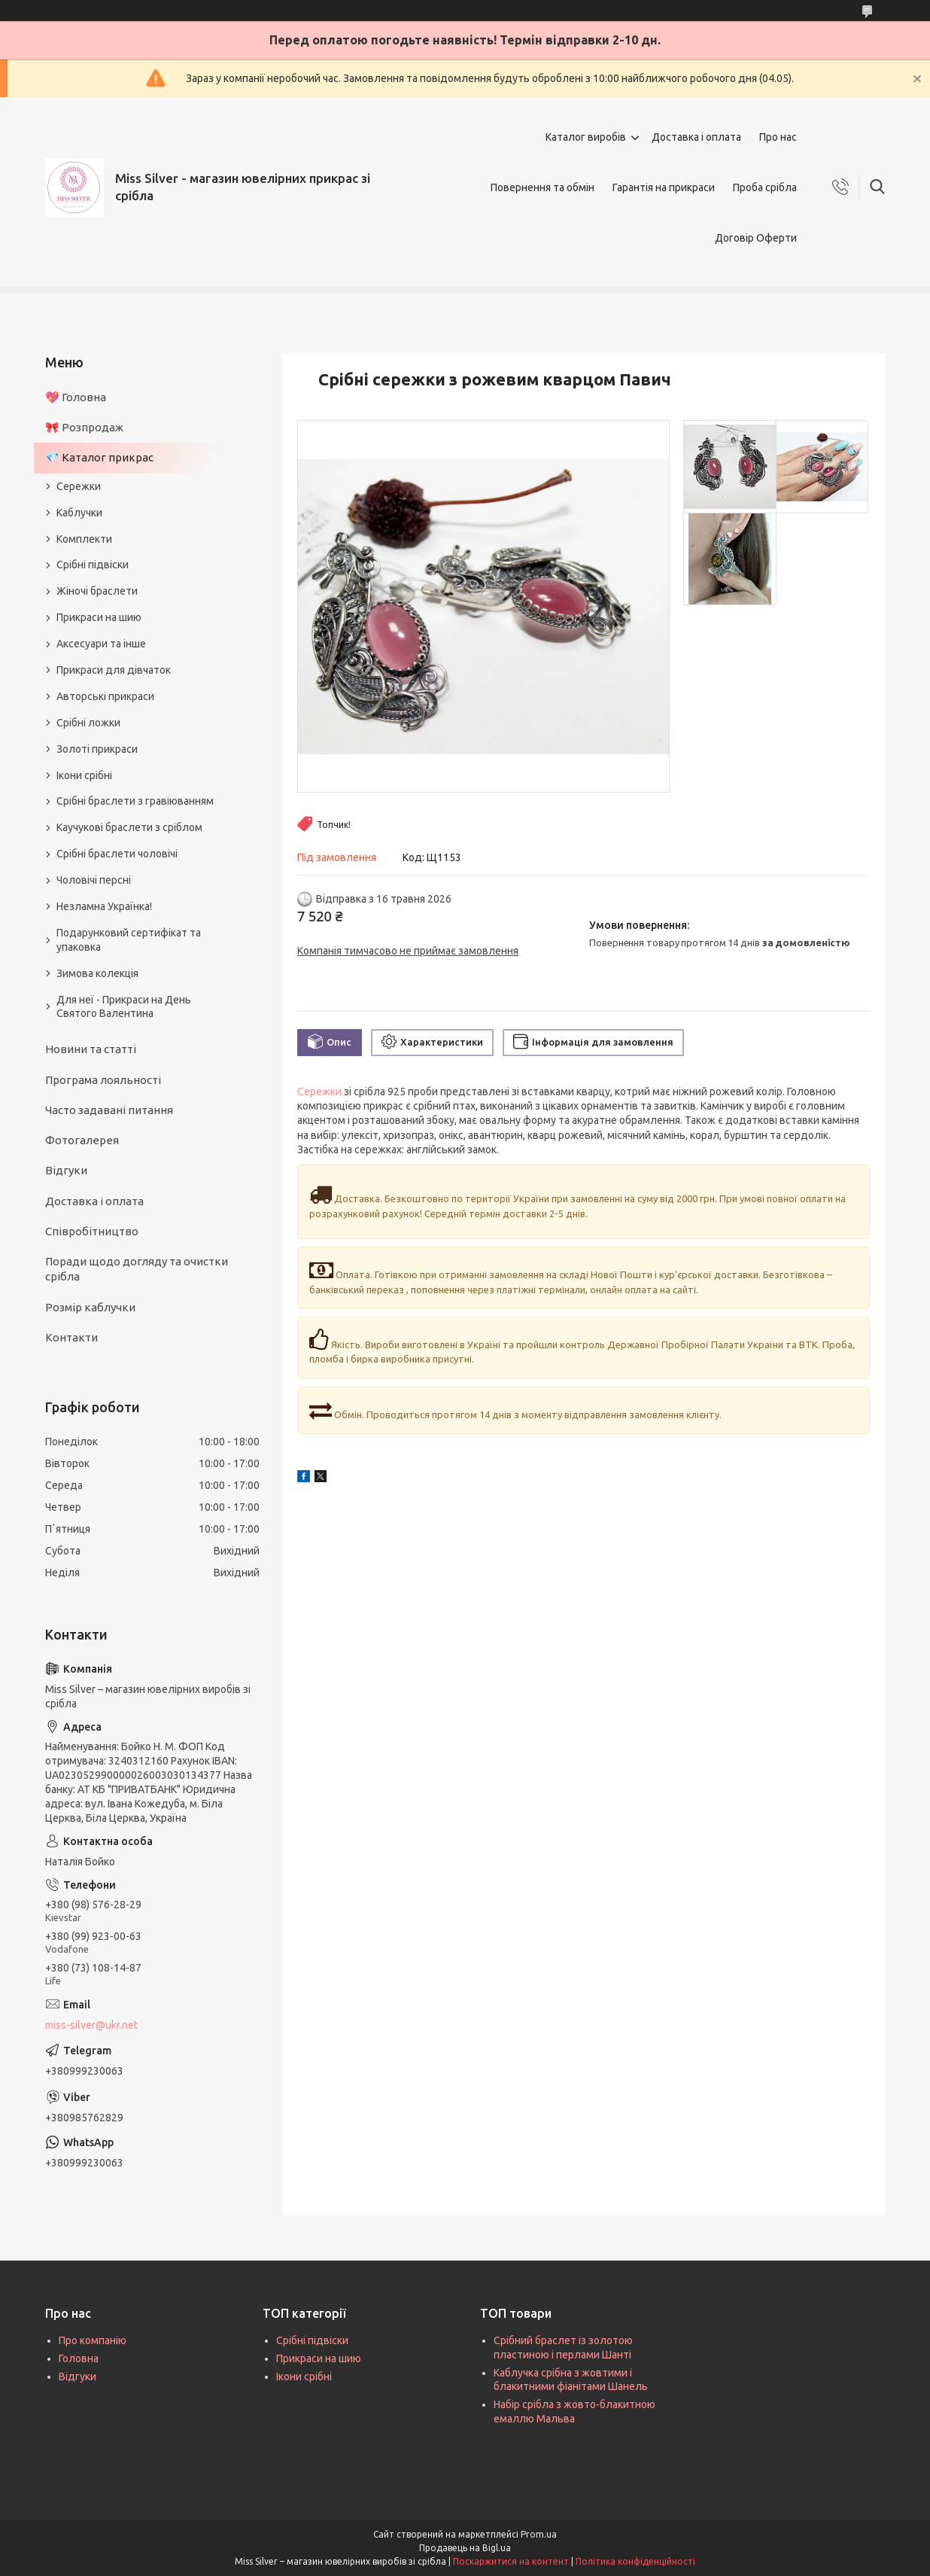 This screenshot has height=2576, width=930. What do you see at coordinates (66, 1170) in the screenshot?
I see `Відгуки` at bounding box center [66, 1170].